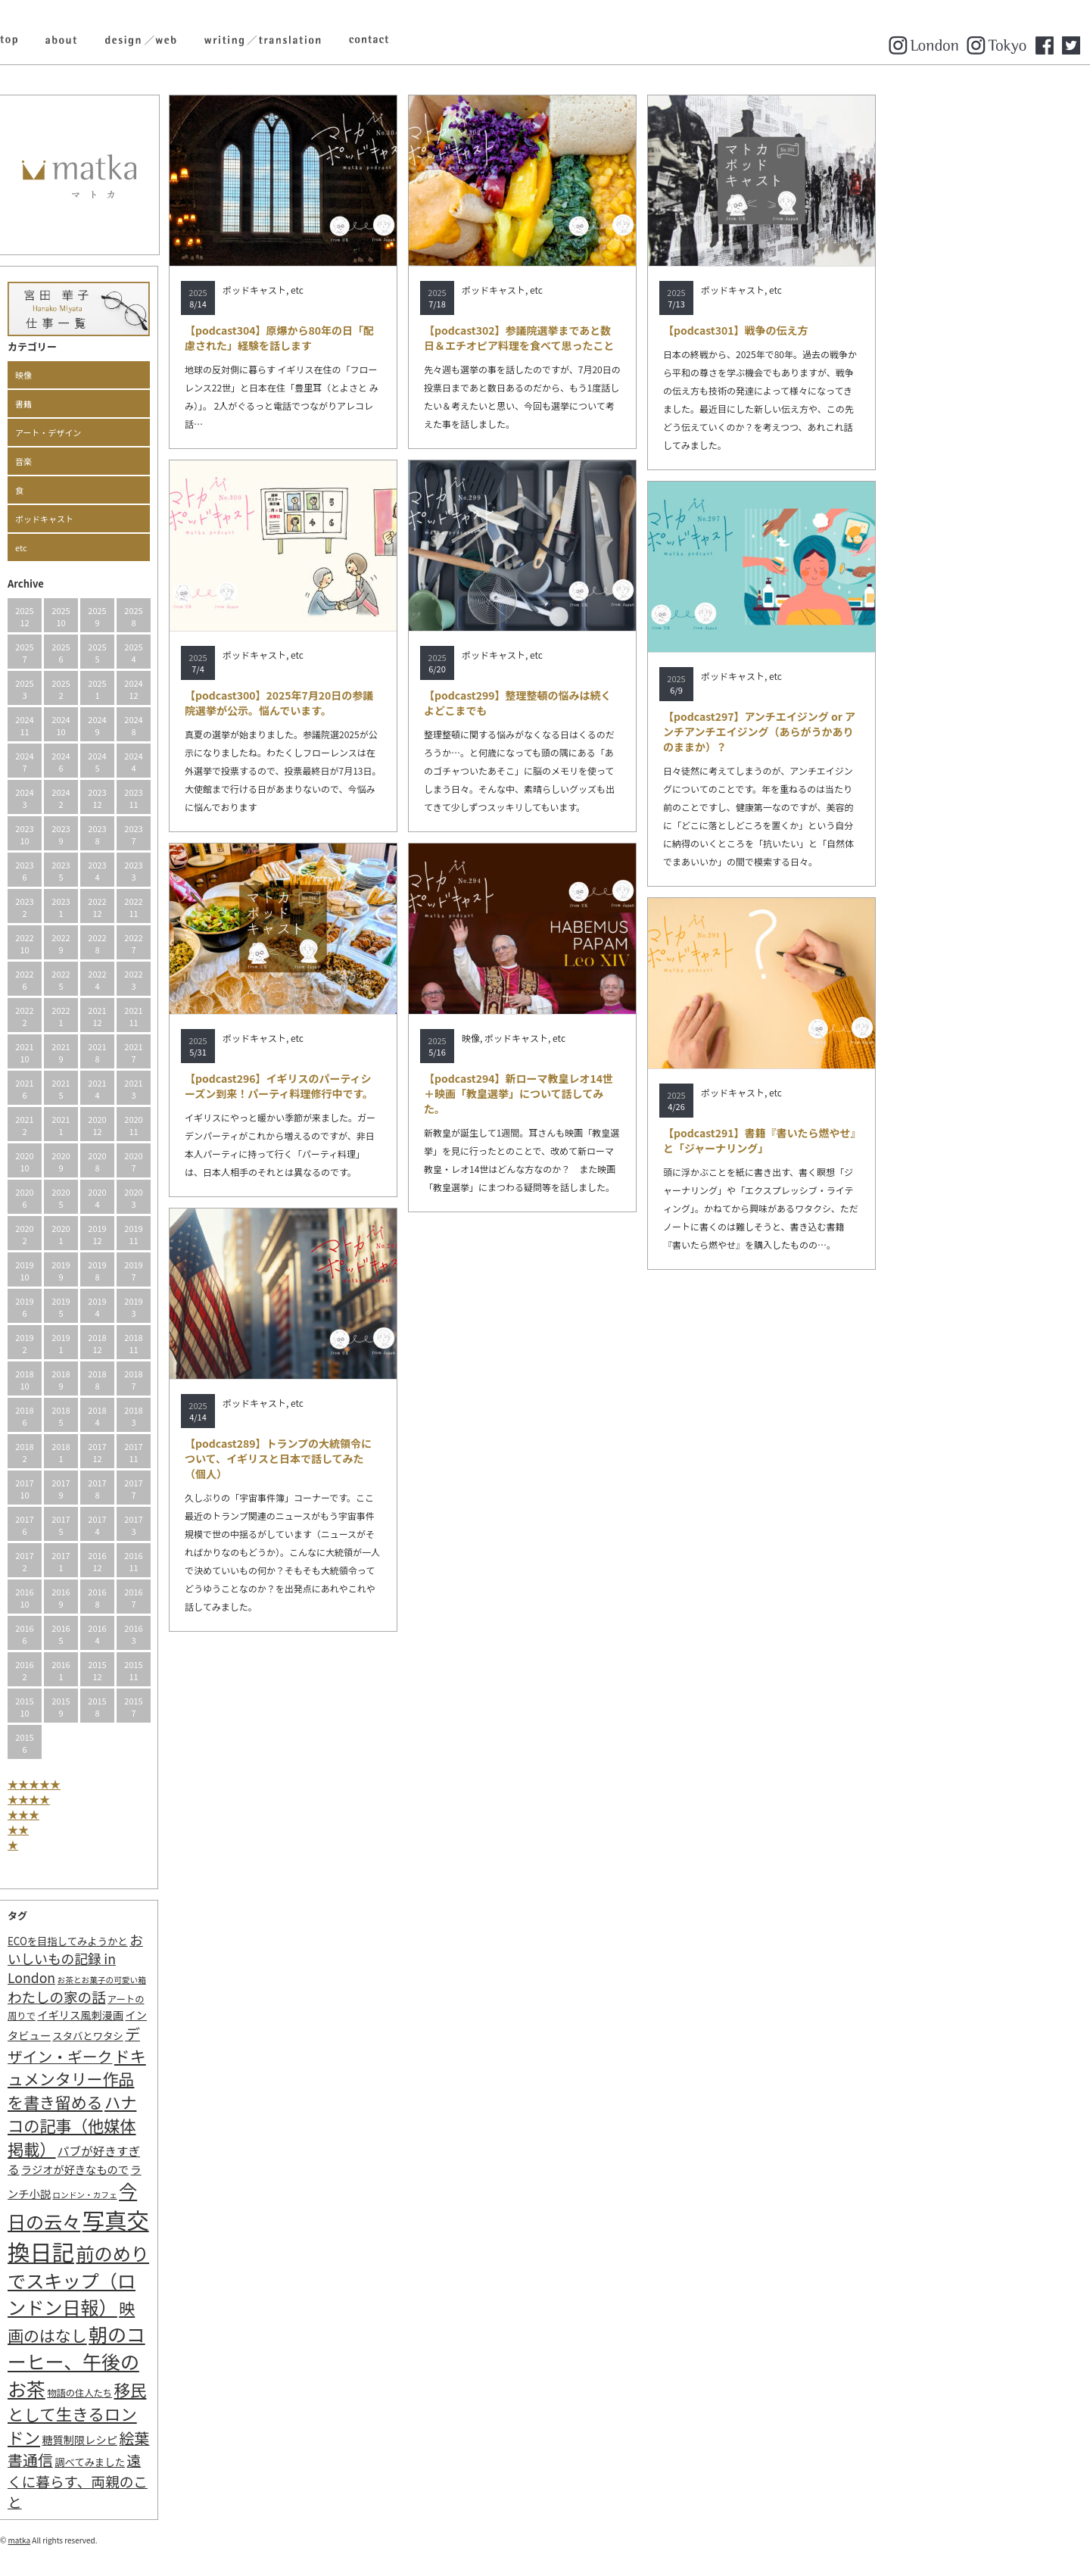 This screenshot has height=2576, width=1090. Describe the element at coordinates (383, 338) in the screenshot. I see `【podcast304】原爆から80年の日「配慮された」経験を話します` at that location.